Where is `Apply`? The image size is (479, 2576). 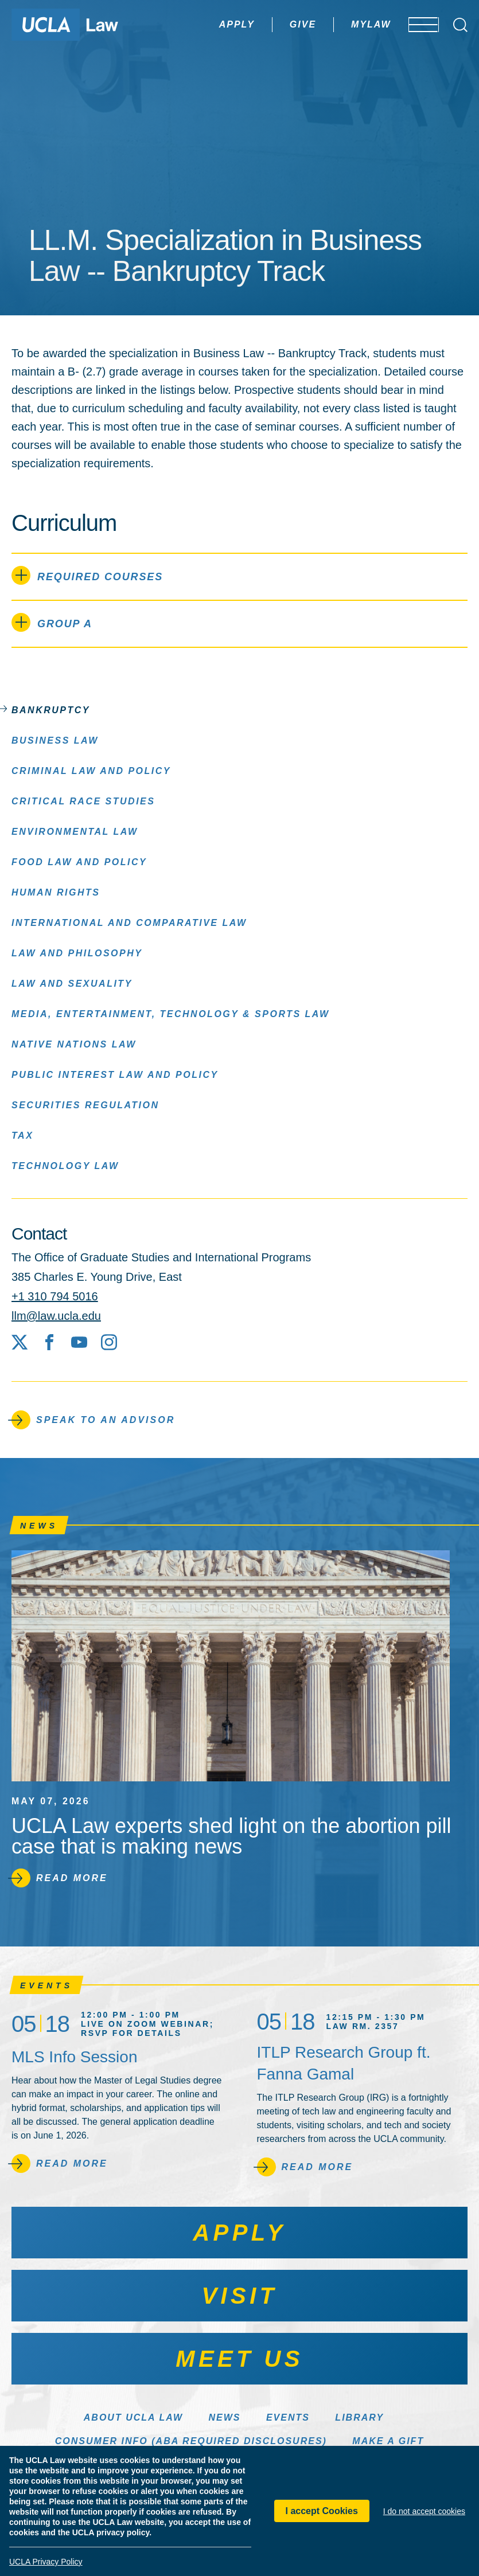
Apply is located at coordinates (203, 24).